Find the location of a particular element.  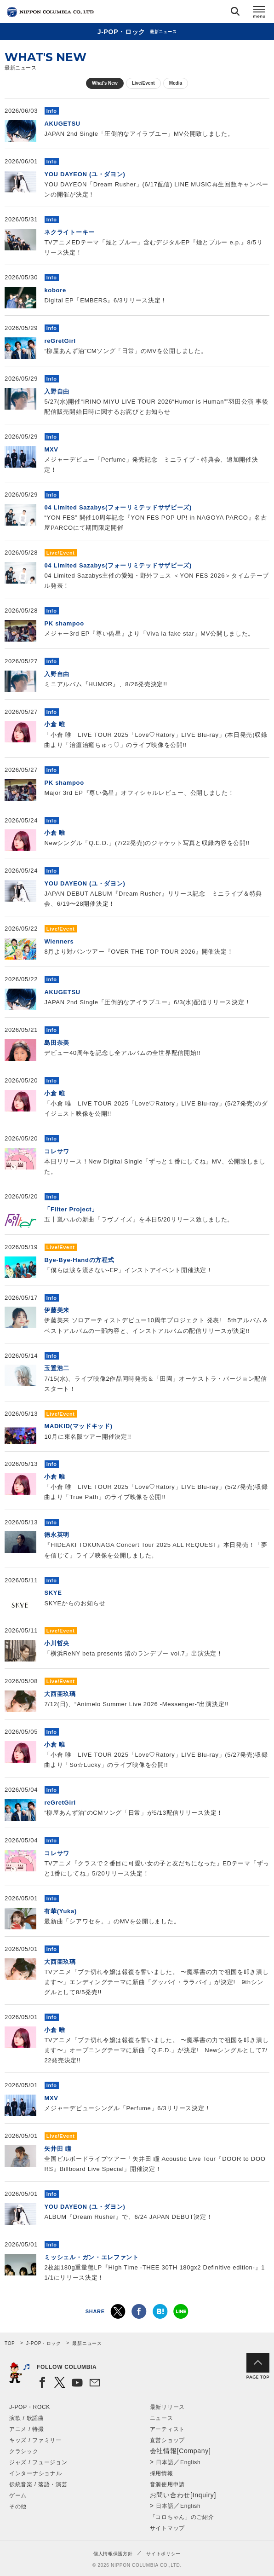

Live/Event is located at coordinates (143, 83).